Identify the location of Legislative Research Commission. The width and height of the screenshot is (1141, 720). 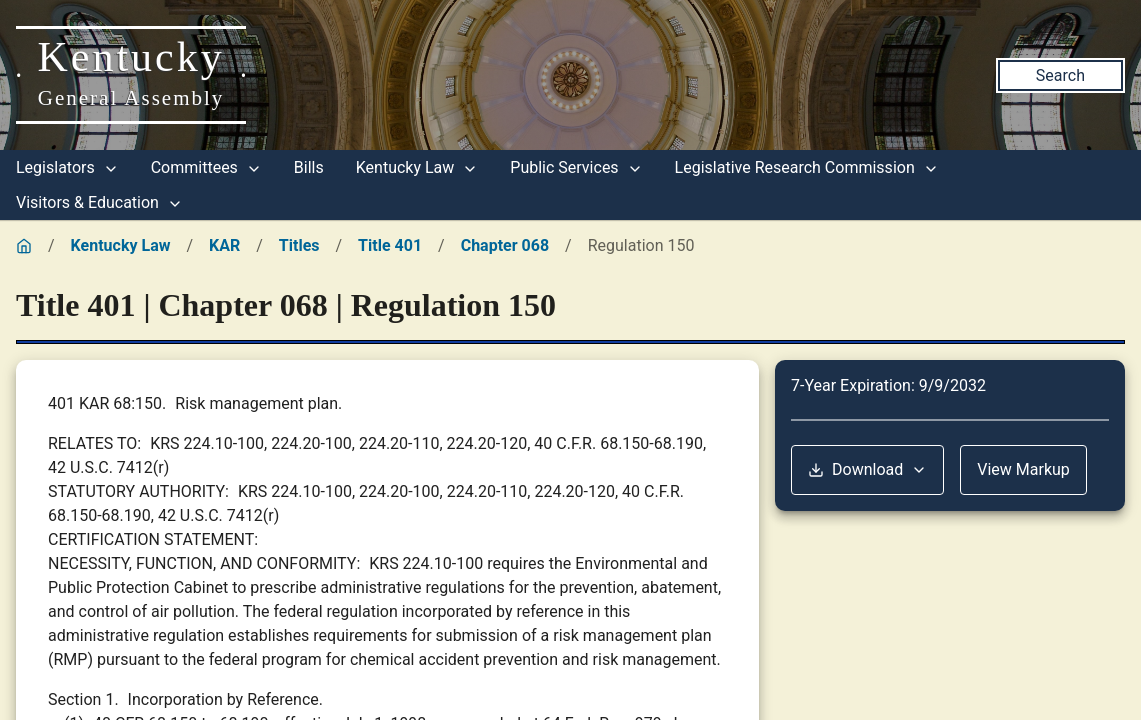
(807, 167).